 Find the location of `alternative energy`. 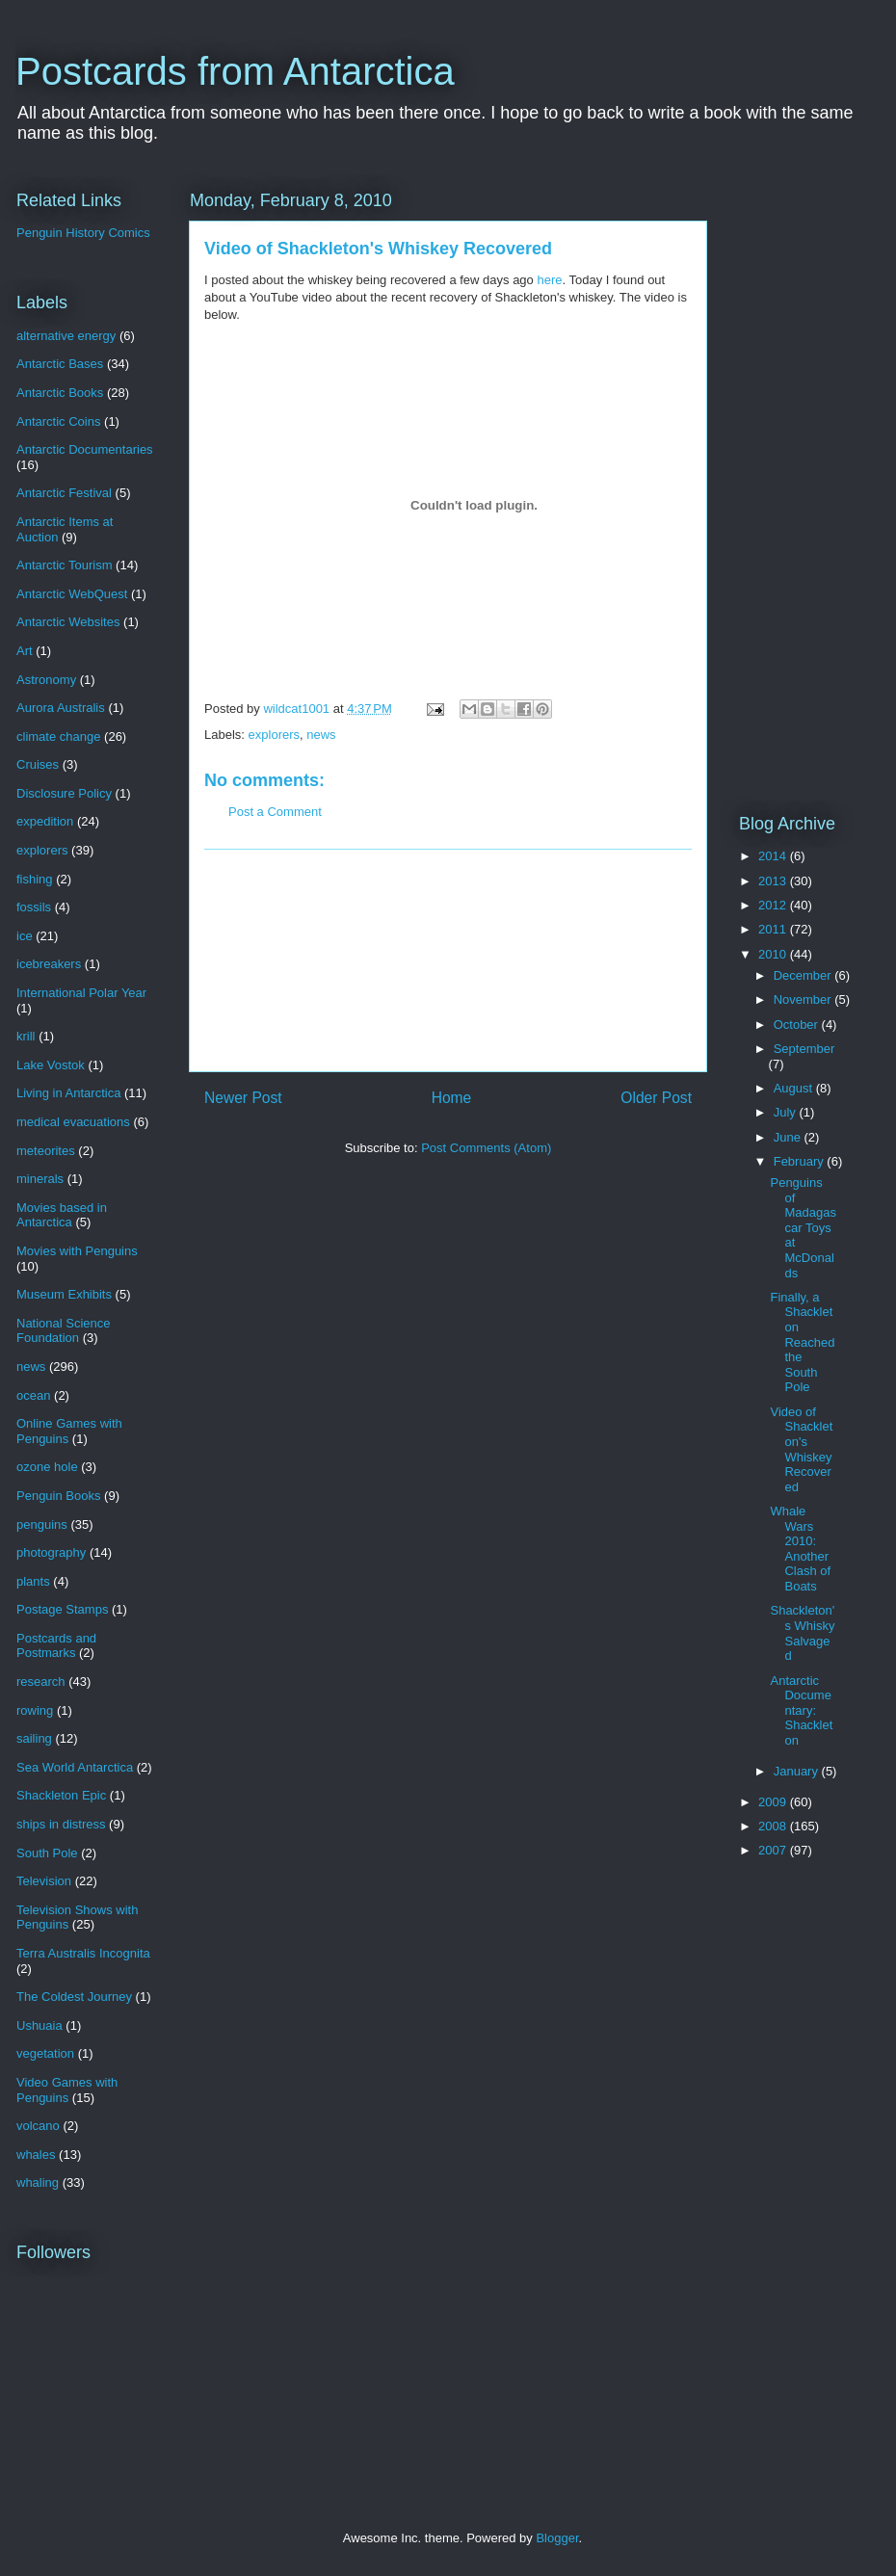

alternative energy is located at coordinates (66, 336).